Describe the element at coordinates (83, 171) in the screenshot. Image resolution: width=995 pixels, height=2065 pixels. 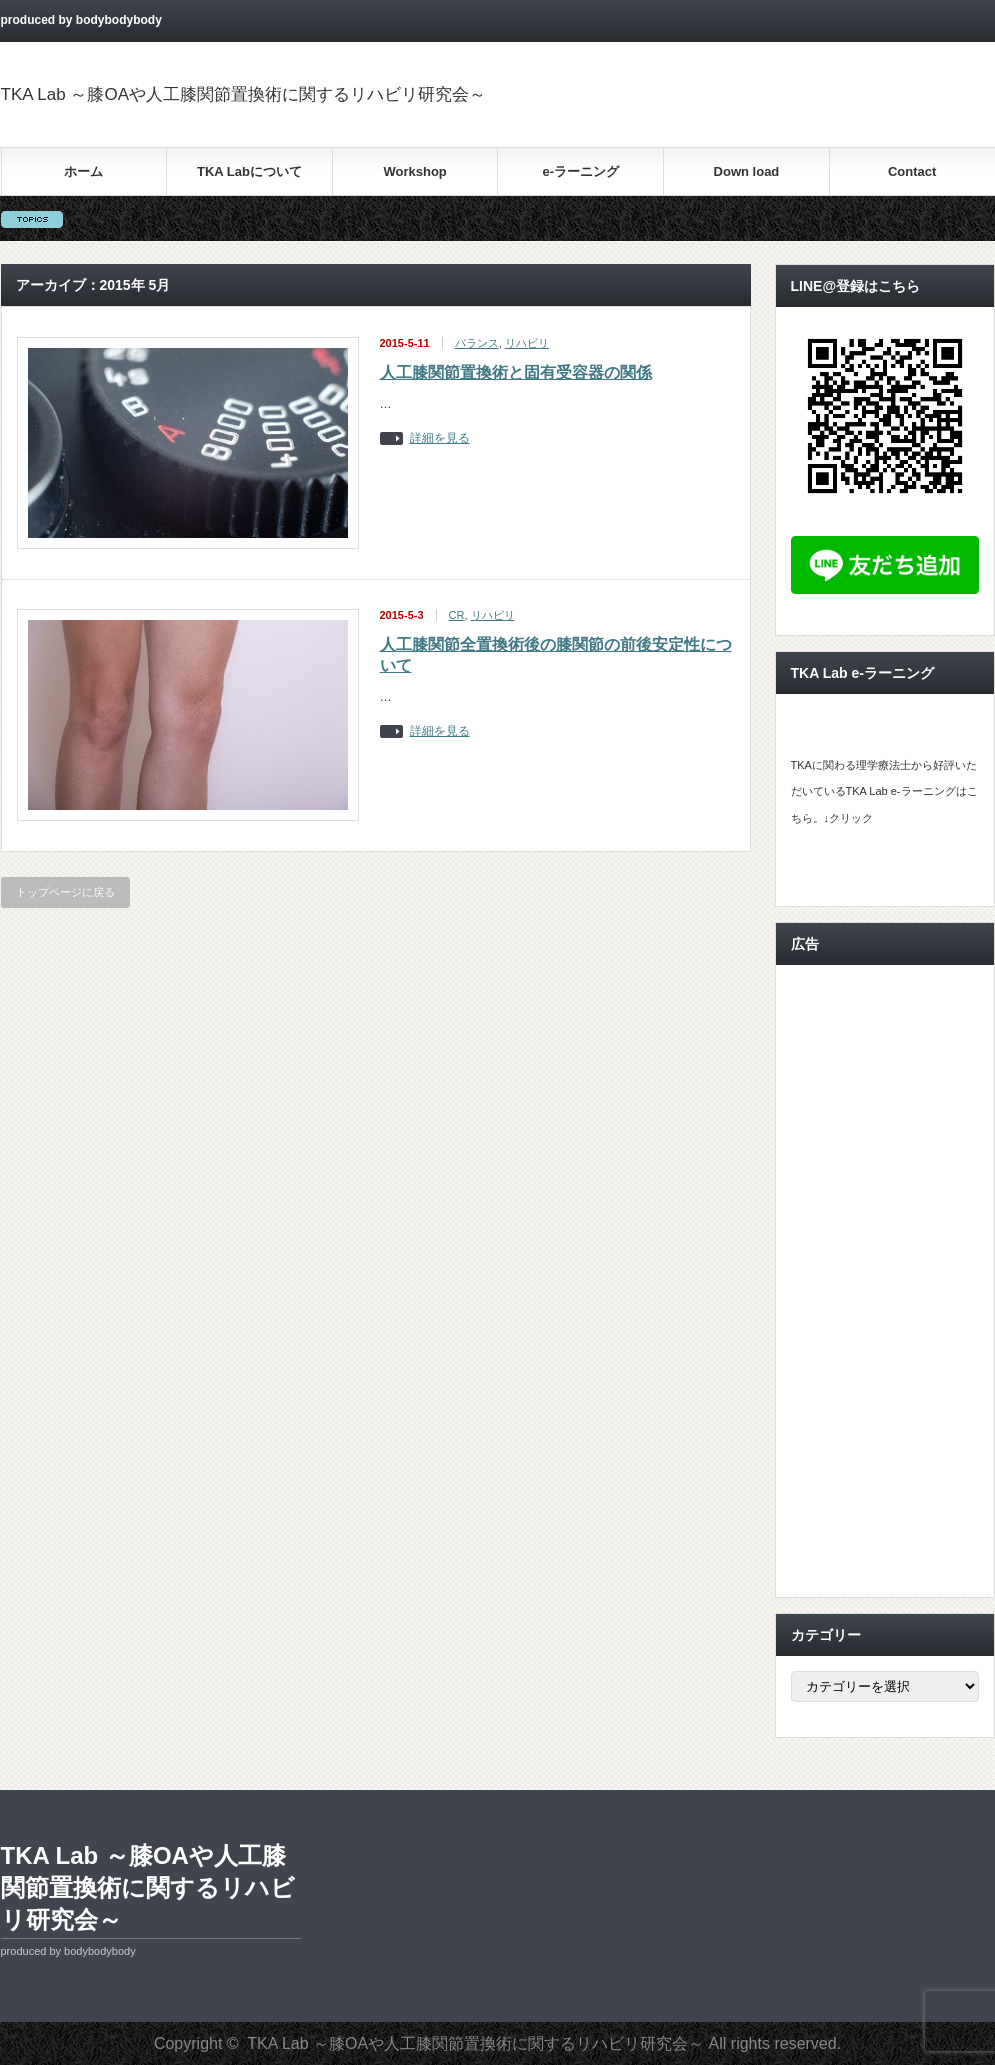
I see `ホーム` at that location.